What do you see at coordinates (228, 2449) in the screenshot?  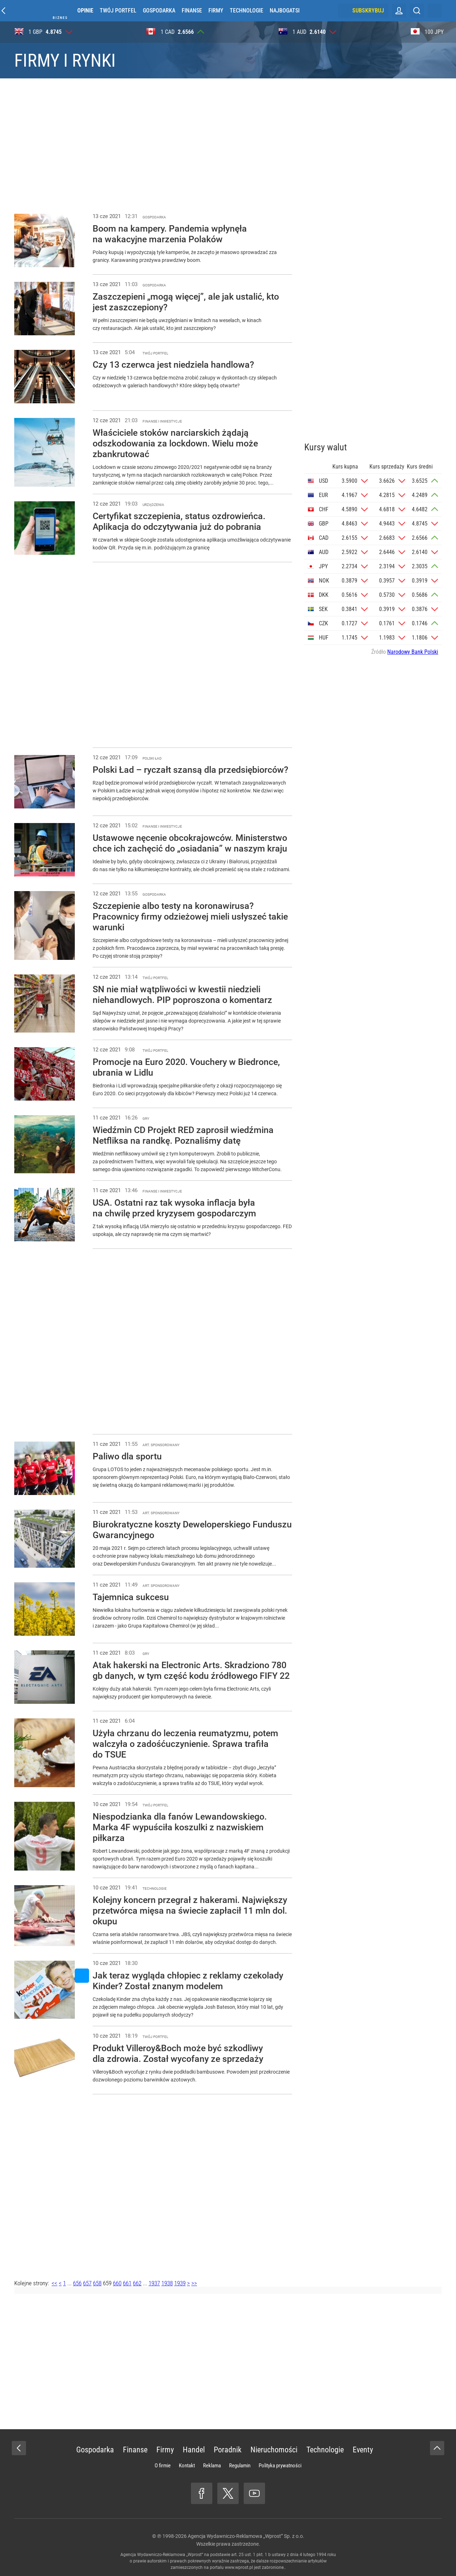 I see `Poradnik` at bounding box center [228, 2449].